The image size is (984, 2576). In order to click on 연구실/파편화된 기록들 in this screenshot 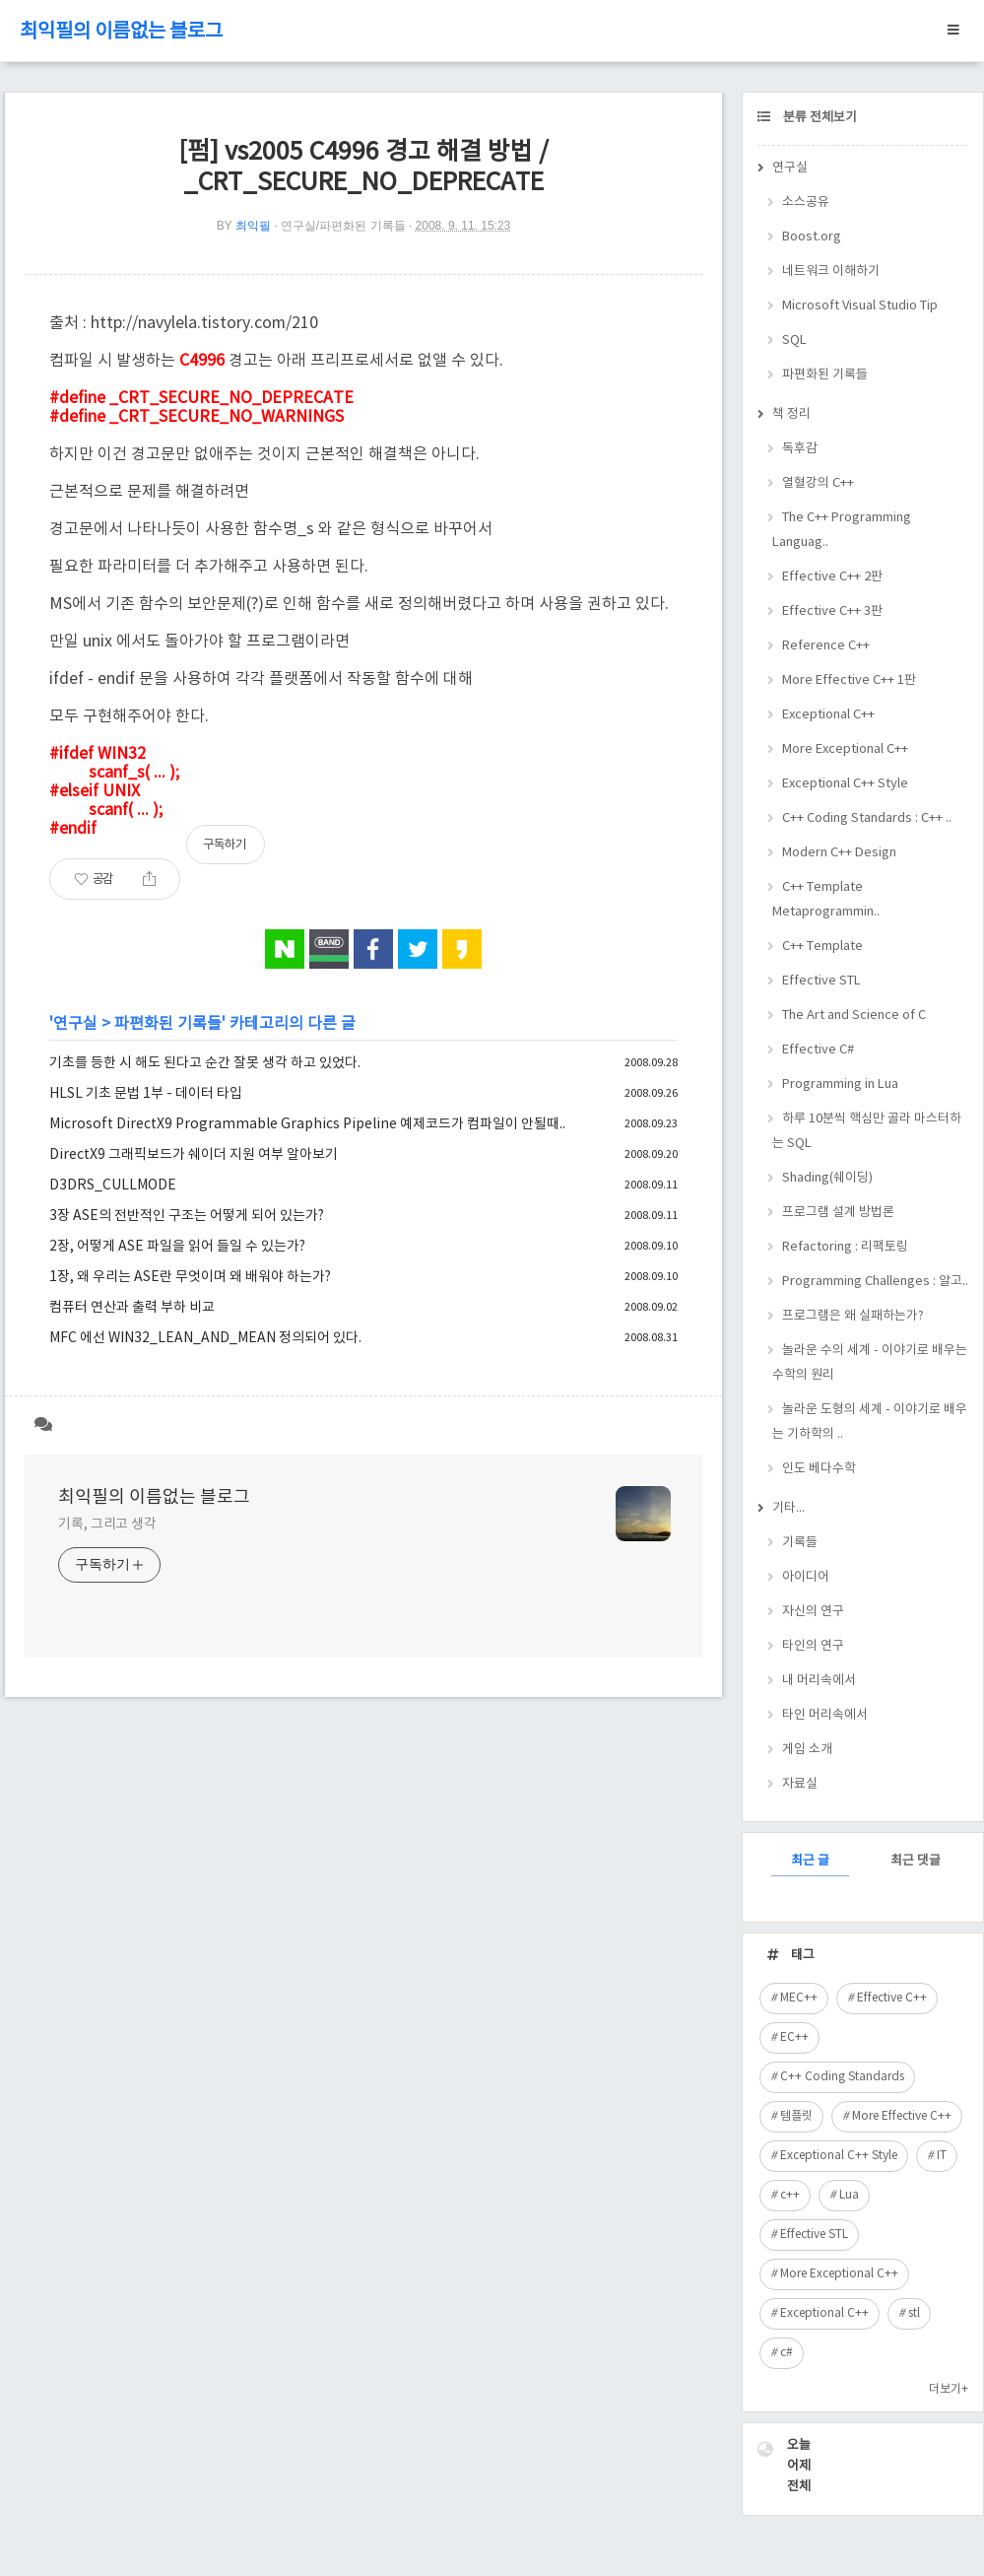, I will do `click(343, 226)`.